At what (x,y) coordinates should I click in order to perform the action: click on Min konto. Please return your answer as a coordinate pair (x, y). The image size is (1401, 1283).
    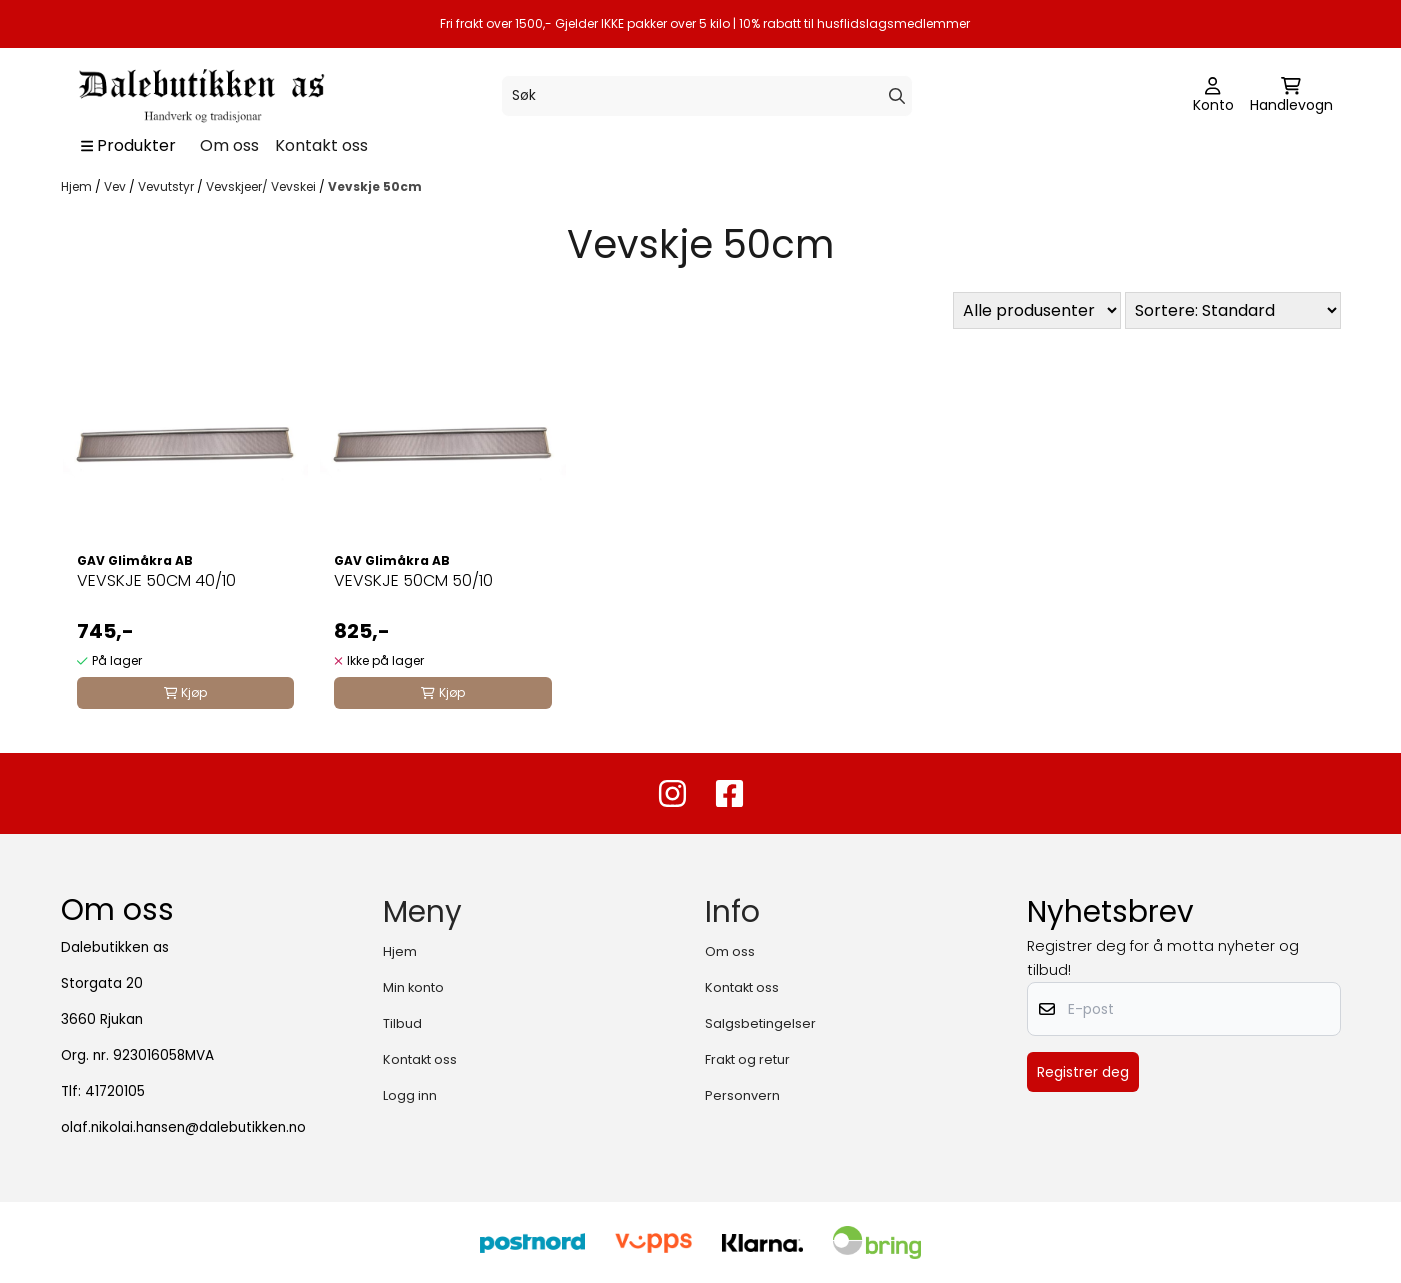
    Looking at the image, I should click on (413, 987).